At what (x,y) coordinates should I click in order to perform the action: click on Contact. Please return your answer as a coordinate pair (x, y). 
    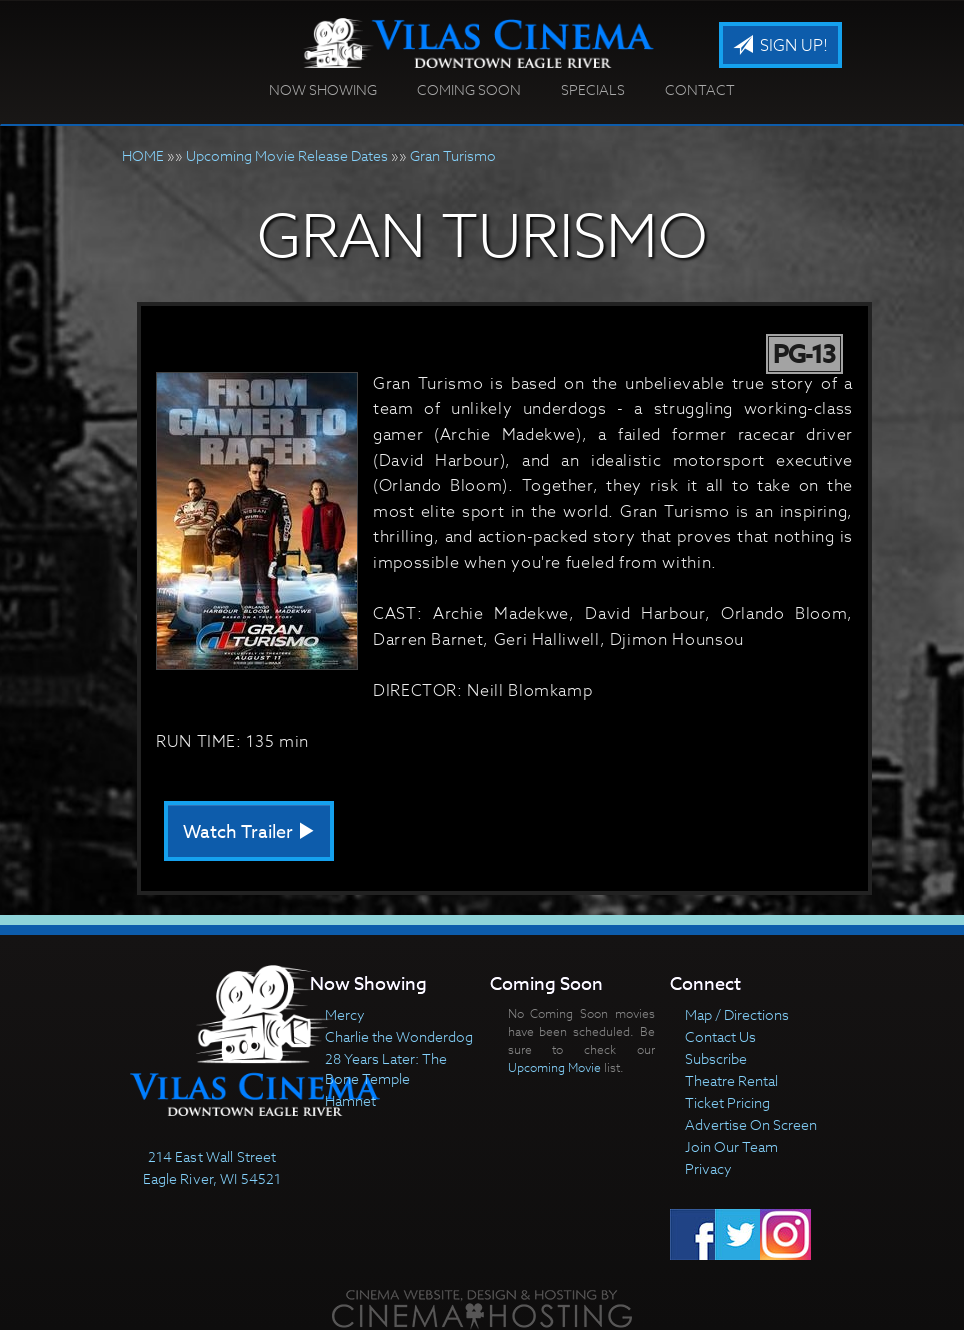
    Looking at the image, I should click on (700, 89).